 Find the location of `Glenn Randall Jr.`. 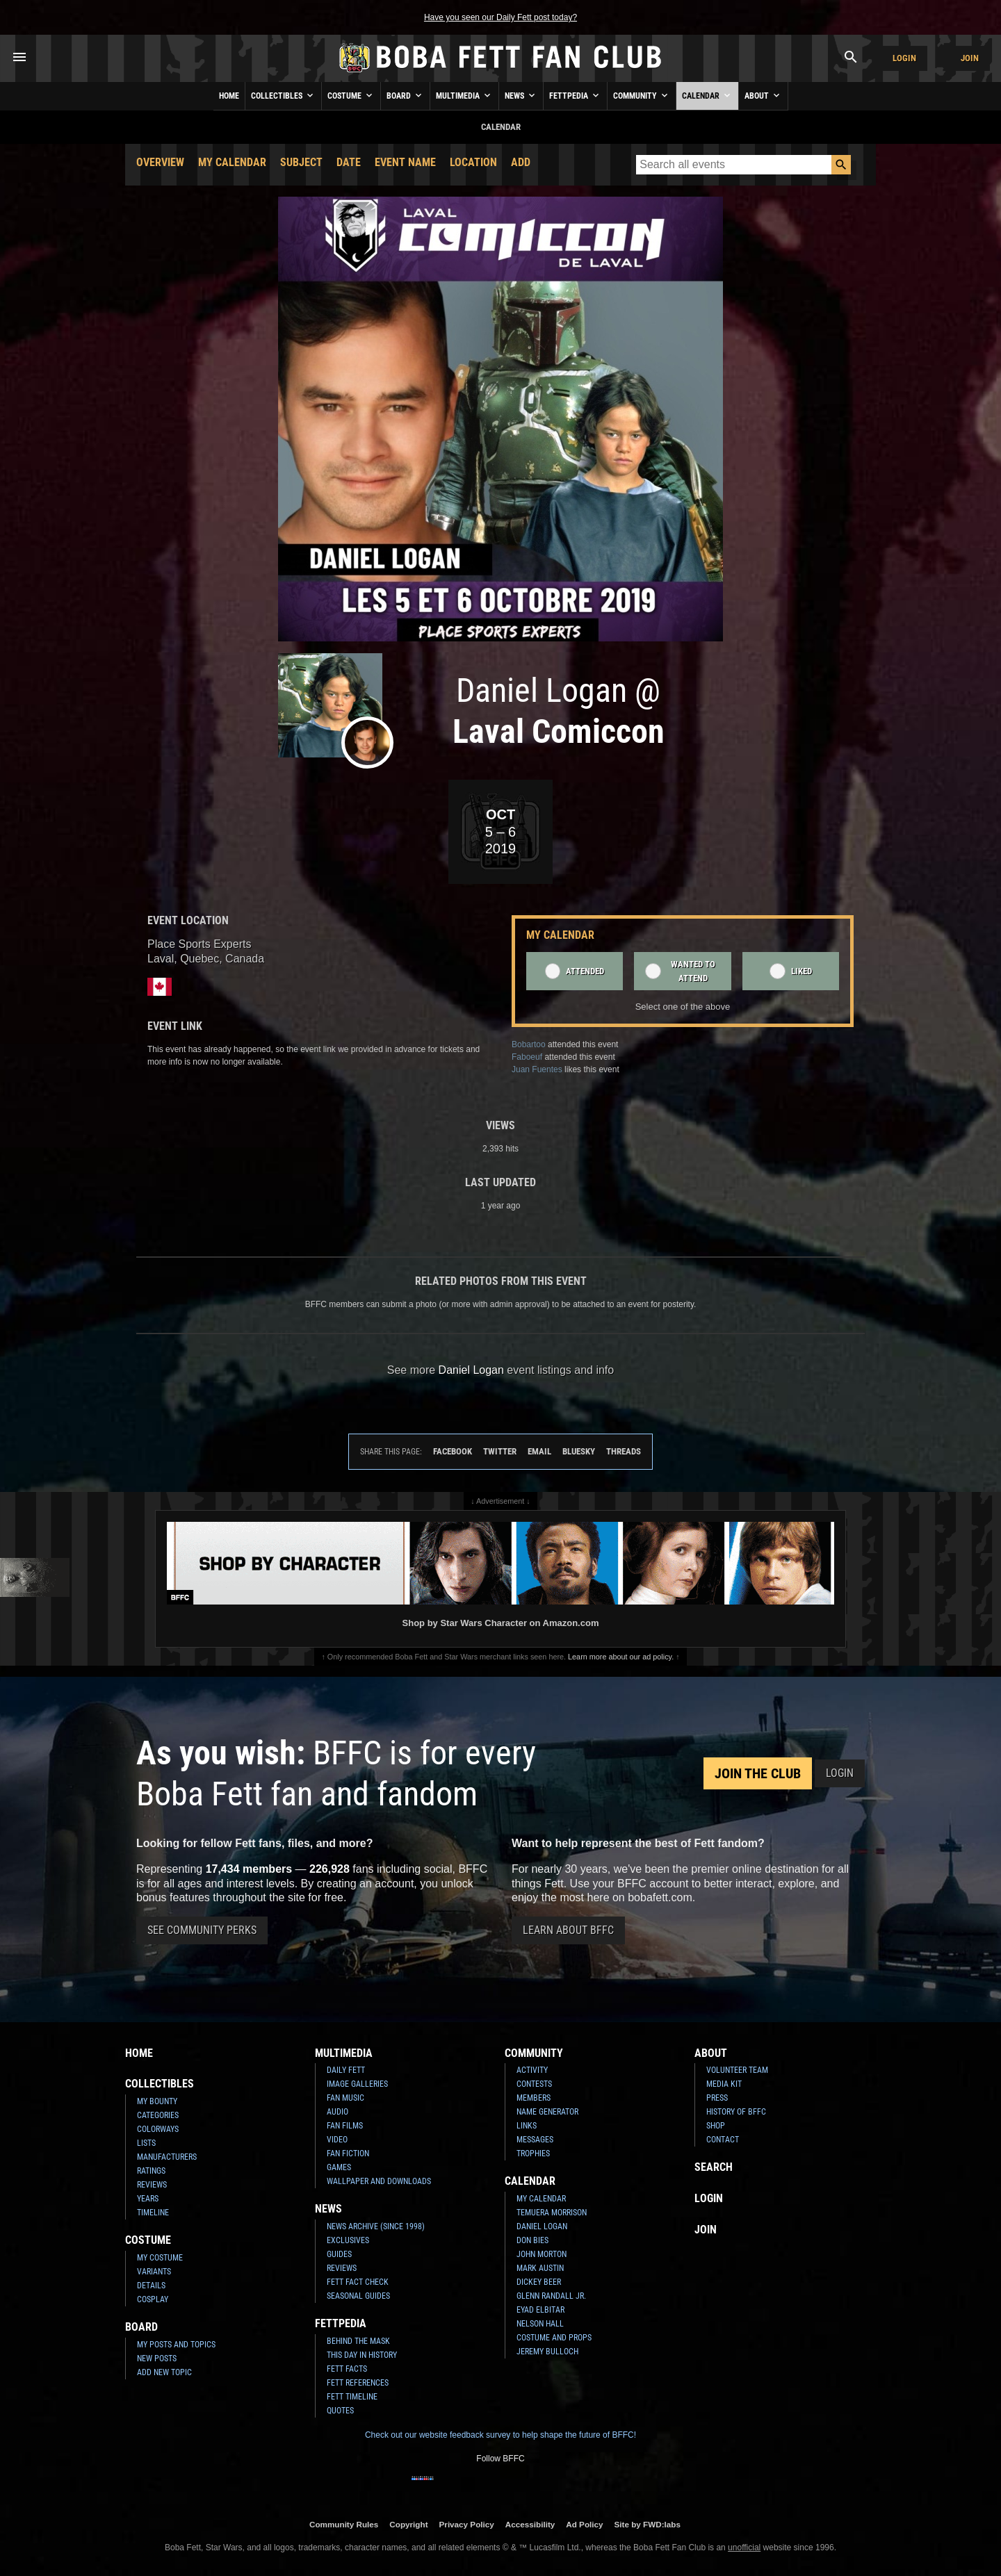

Glenn Randall Jr. is located at coordinates (551, 2296).